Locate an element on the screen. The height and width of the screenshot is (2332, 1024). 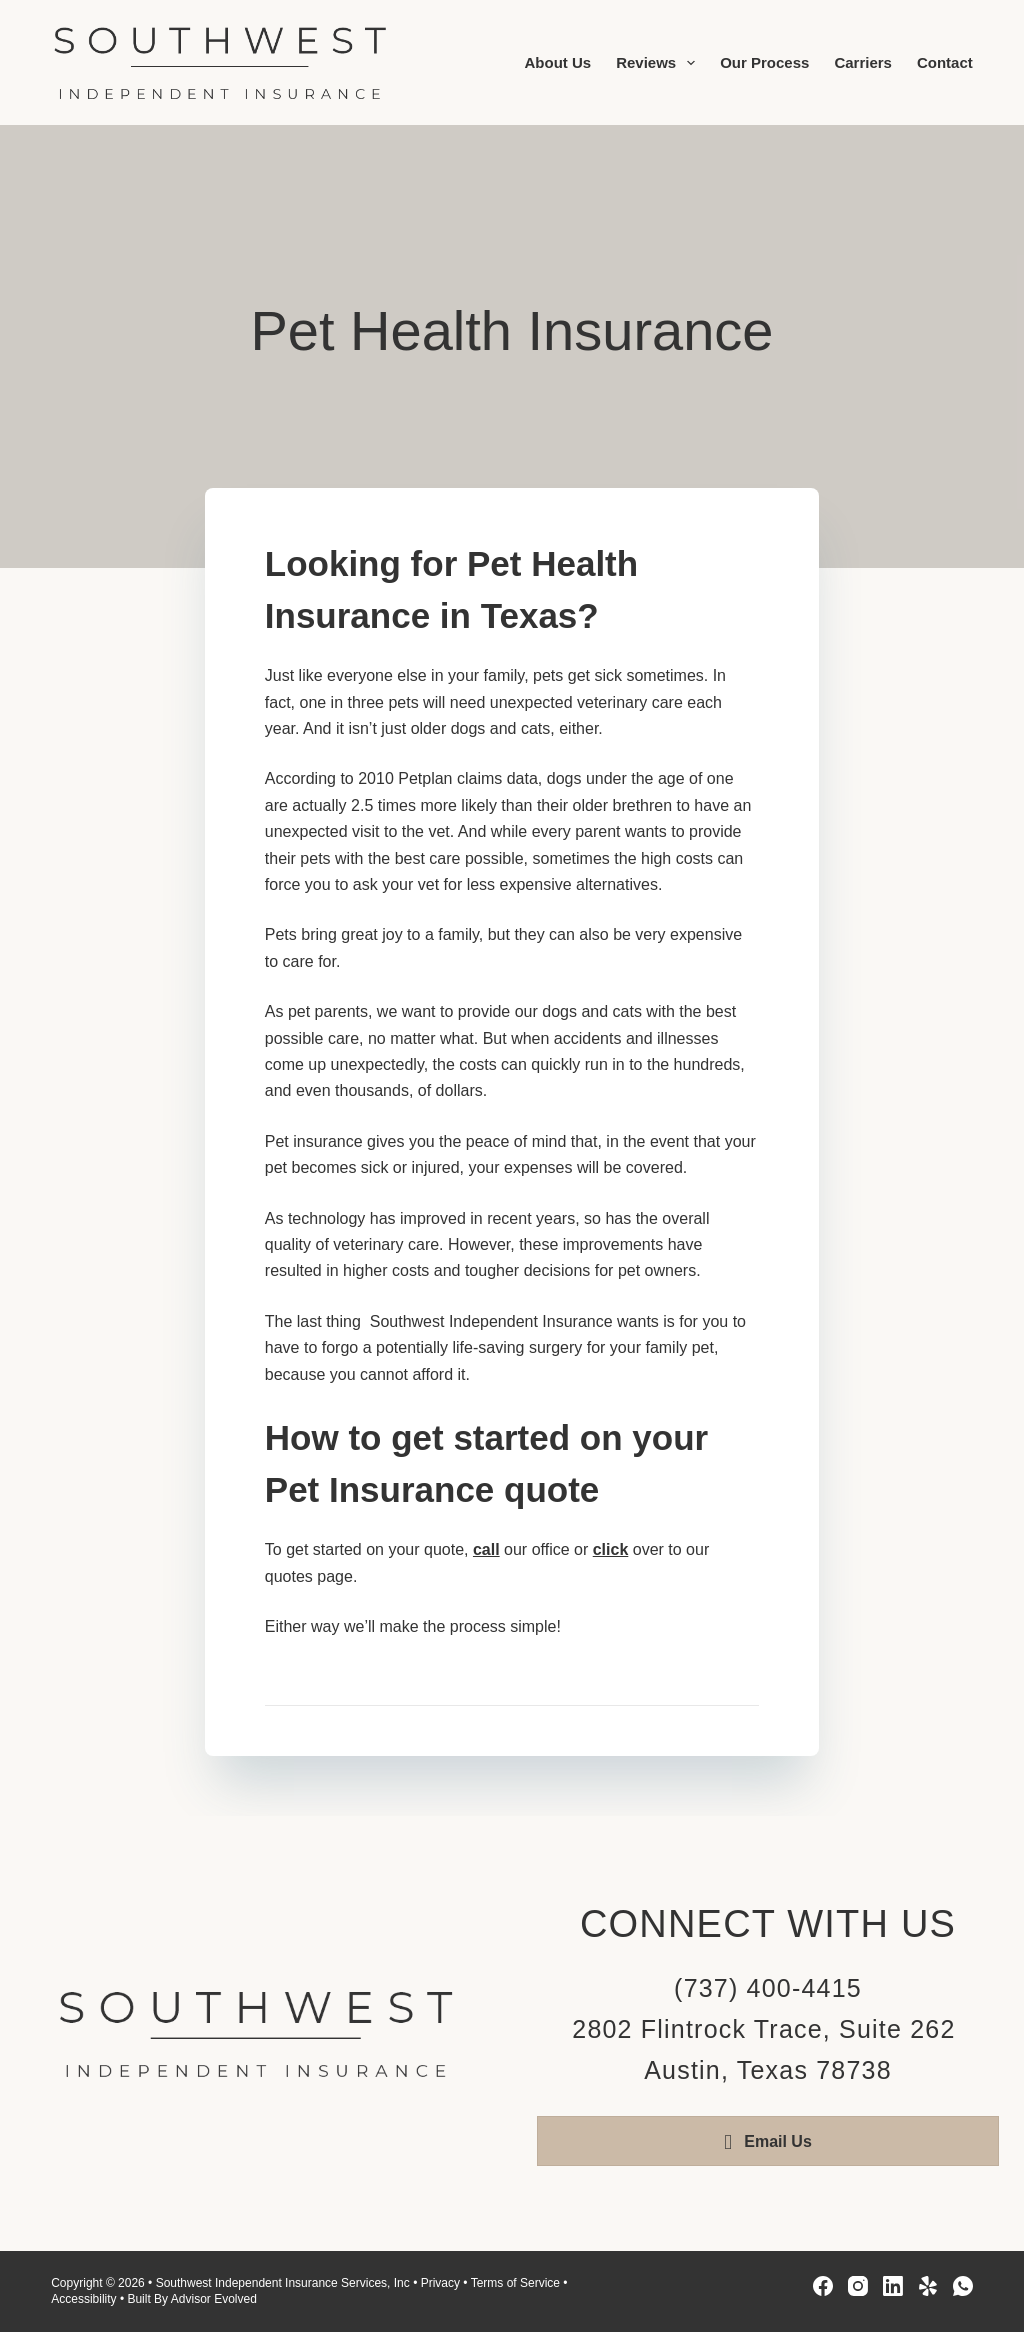
[WhatsApp] is located at coordinates (963, 2286).